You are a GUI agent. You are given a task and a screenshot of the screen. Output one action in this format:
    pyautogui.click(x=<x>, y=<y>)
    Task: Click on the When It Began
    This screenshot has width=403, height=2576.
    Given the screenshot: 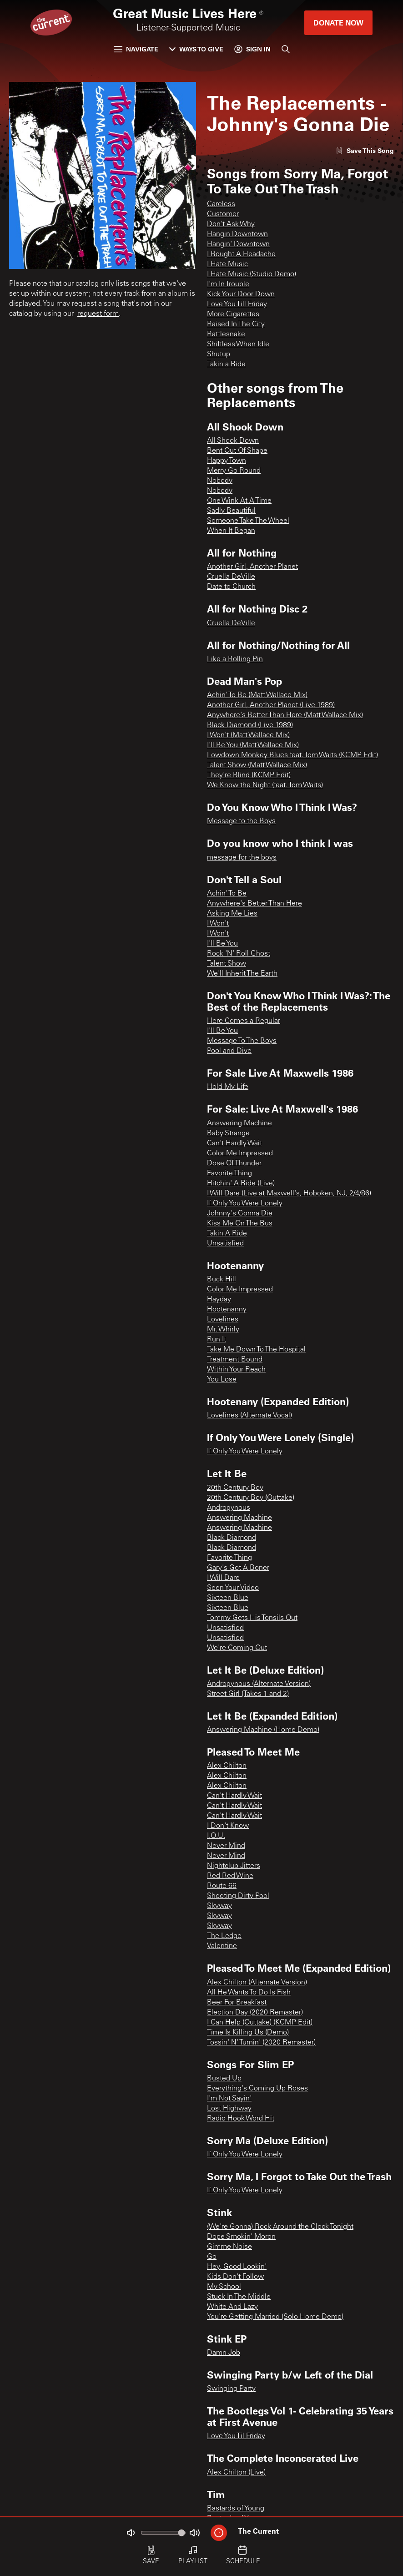 What is the action you would take?
    pyautogui.click(x=231, y=531)
    